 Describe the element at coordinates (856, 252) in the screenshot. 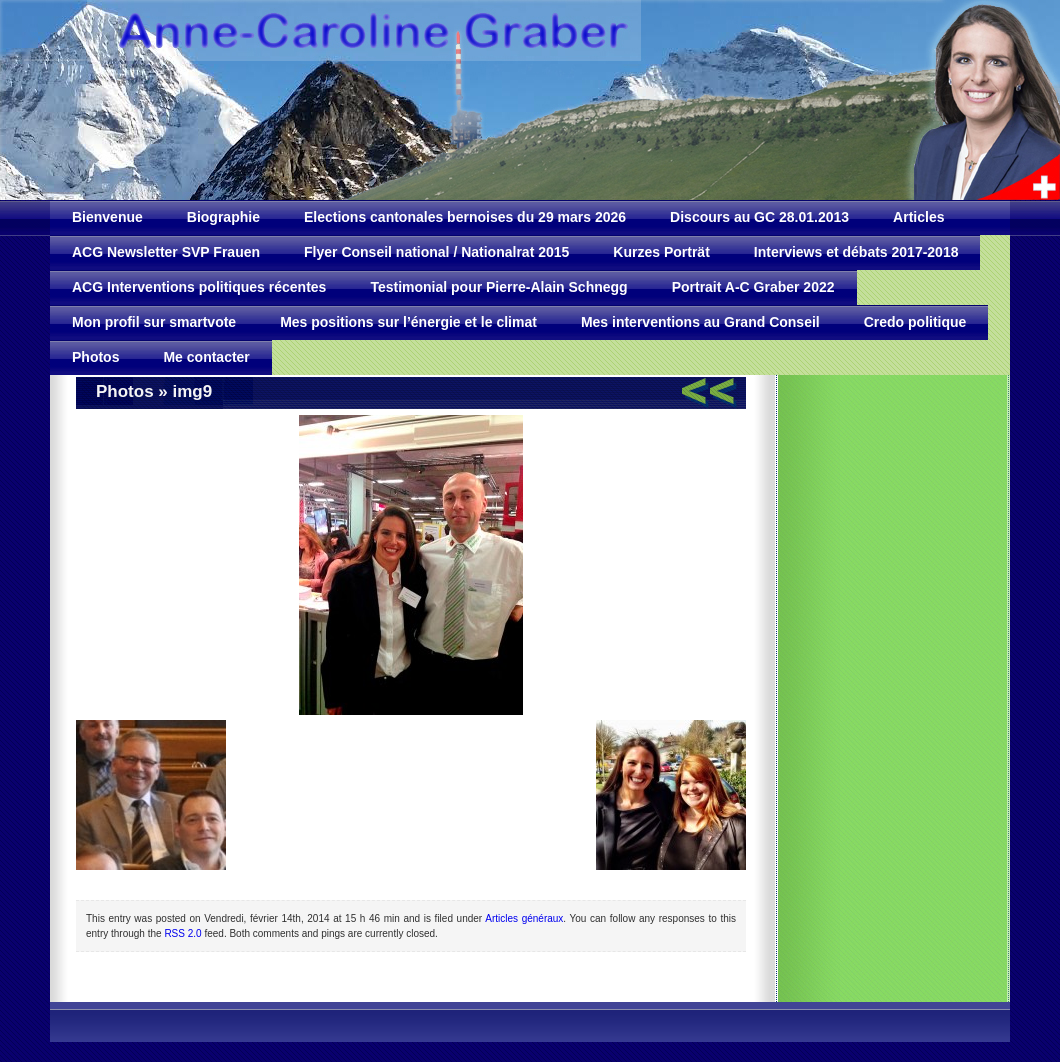

I see `Interviews et débats 2017-2018` at that location.